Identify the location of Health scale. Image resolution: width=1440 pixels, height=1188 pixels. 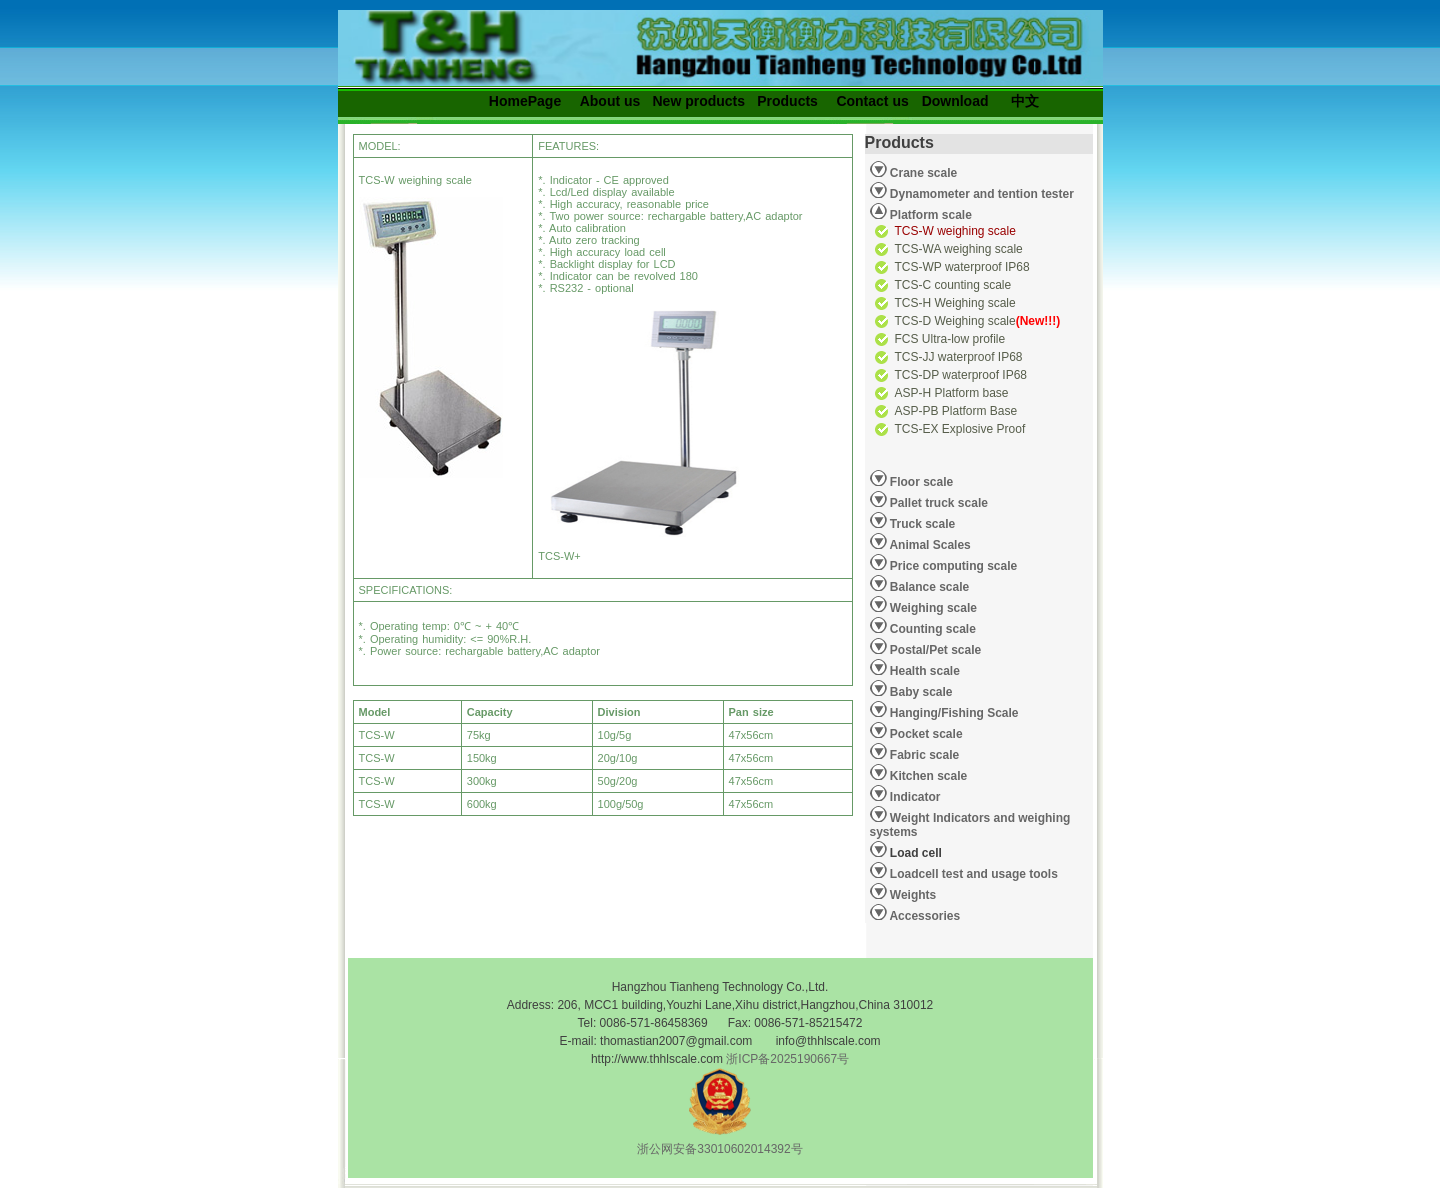
(923, 671).